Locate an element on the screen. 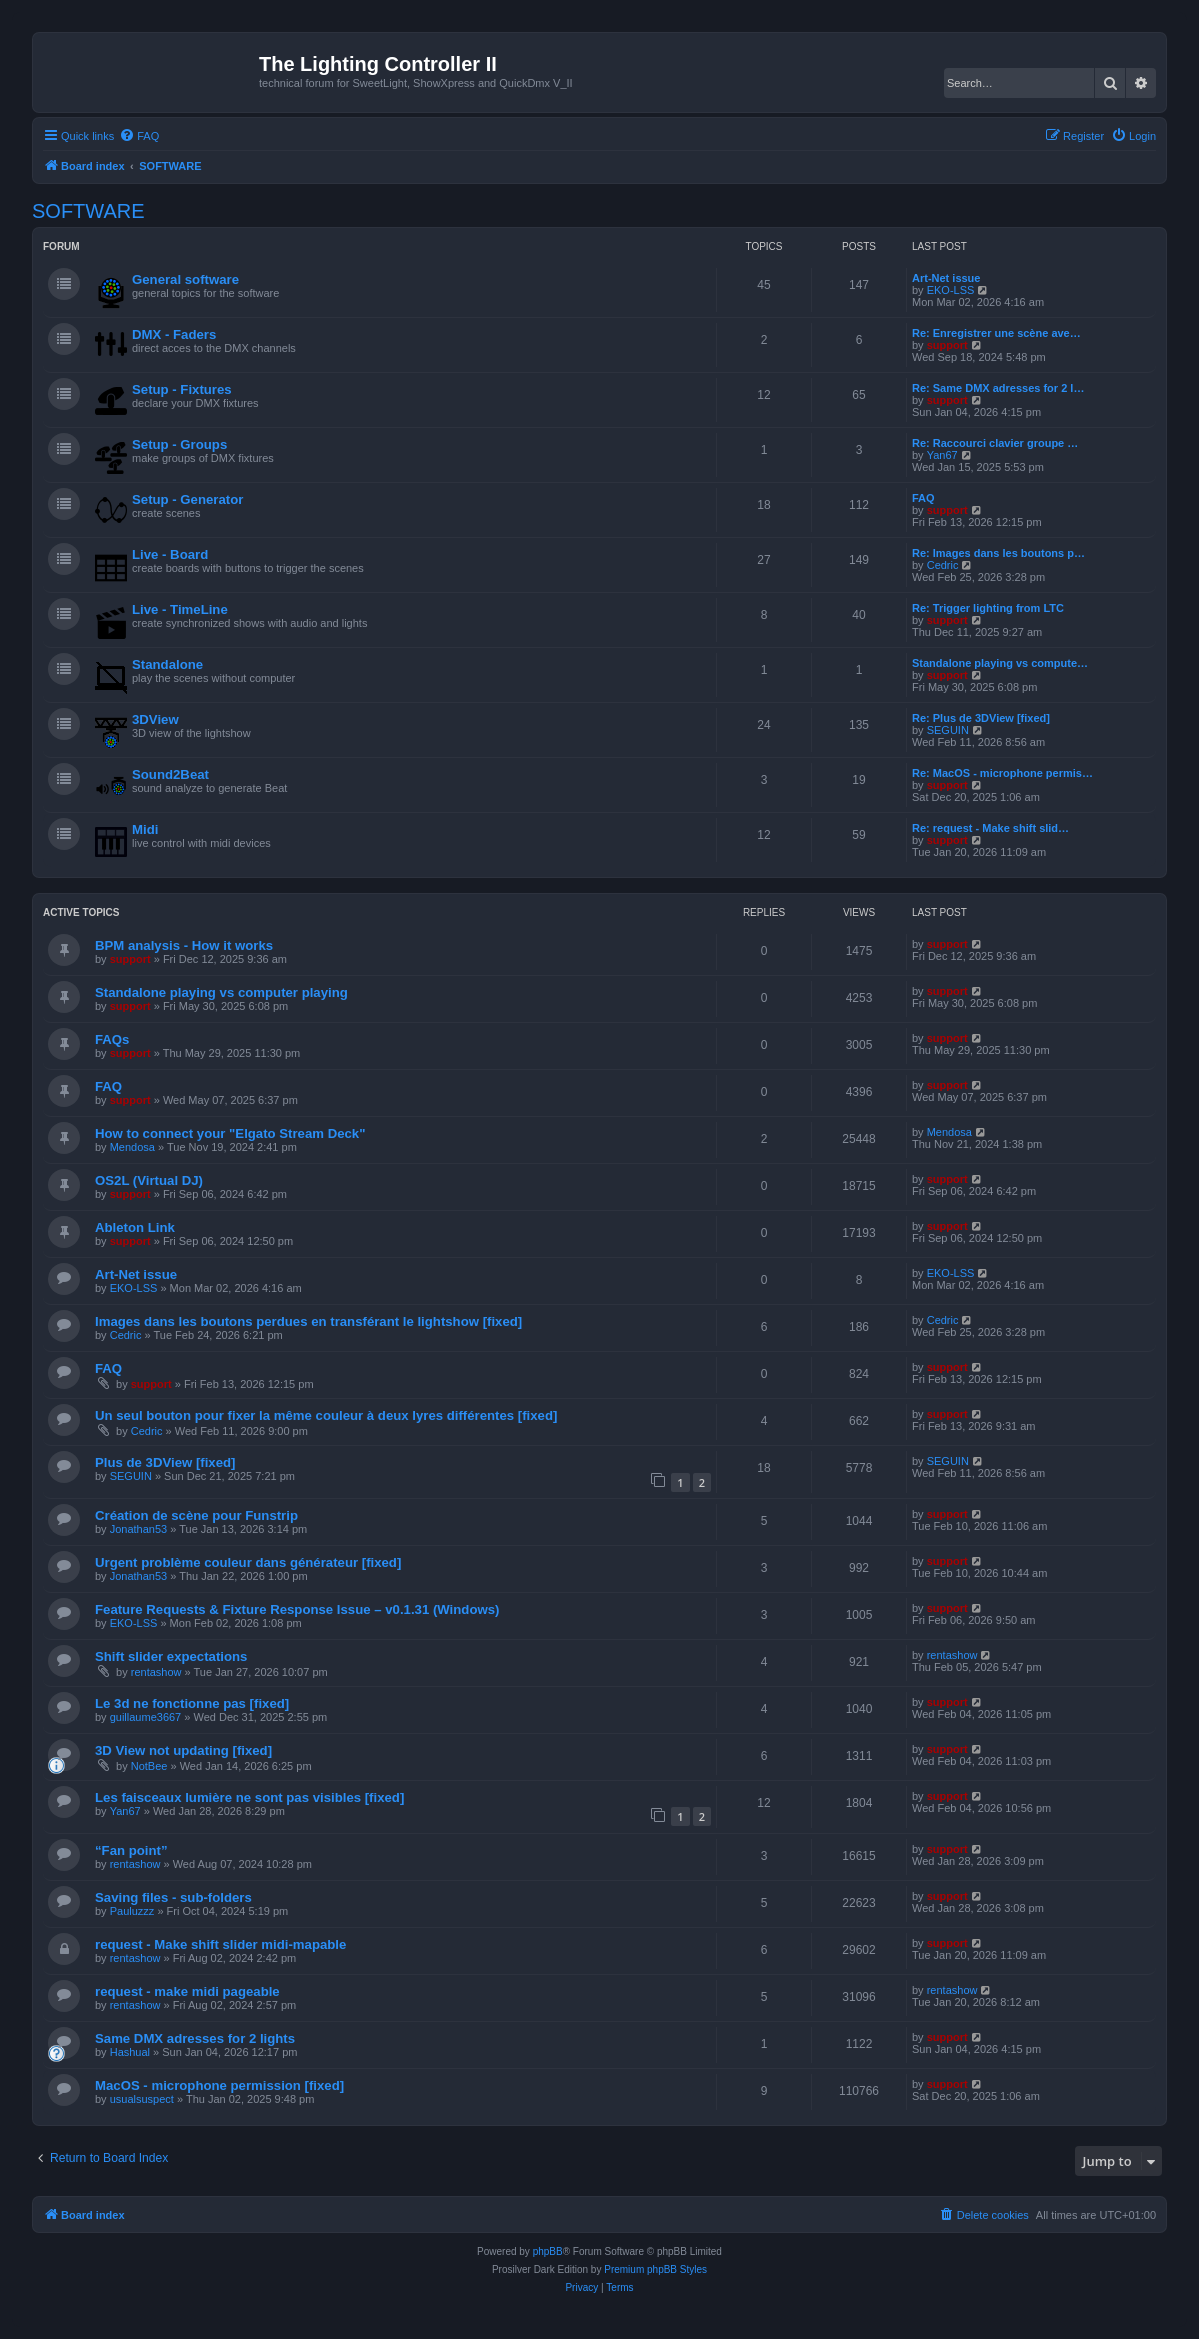  Plus de 3DView [fixed] is located at coordinates (165, 1462).